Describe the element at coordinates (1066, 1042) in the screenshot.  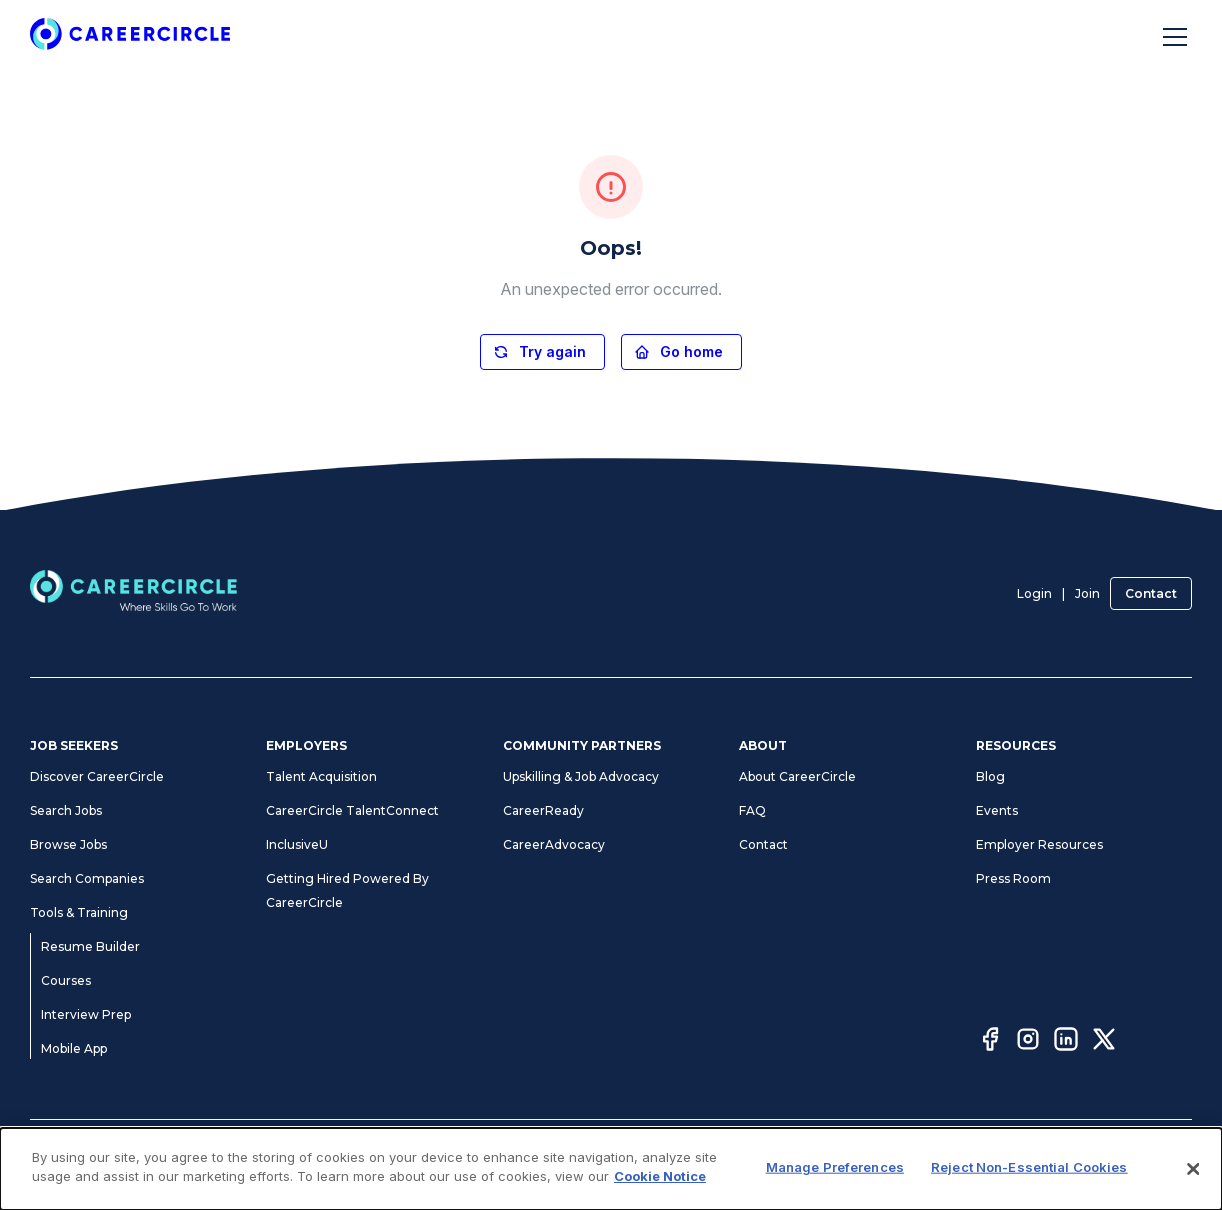
I see `[LinkedIn]` at that location.